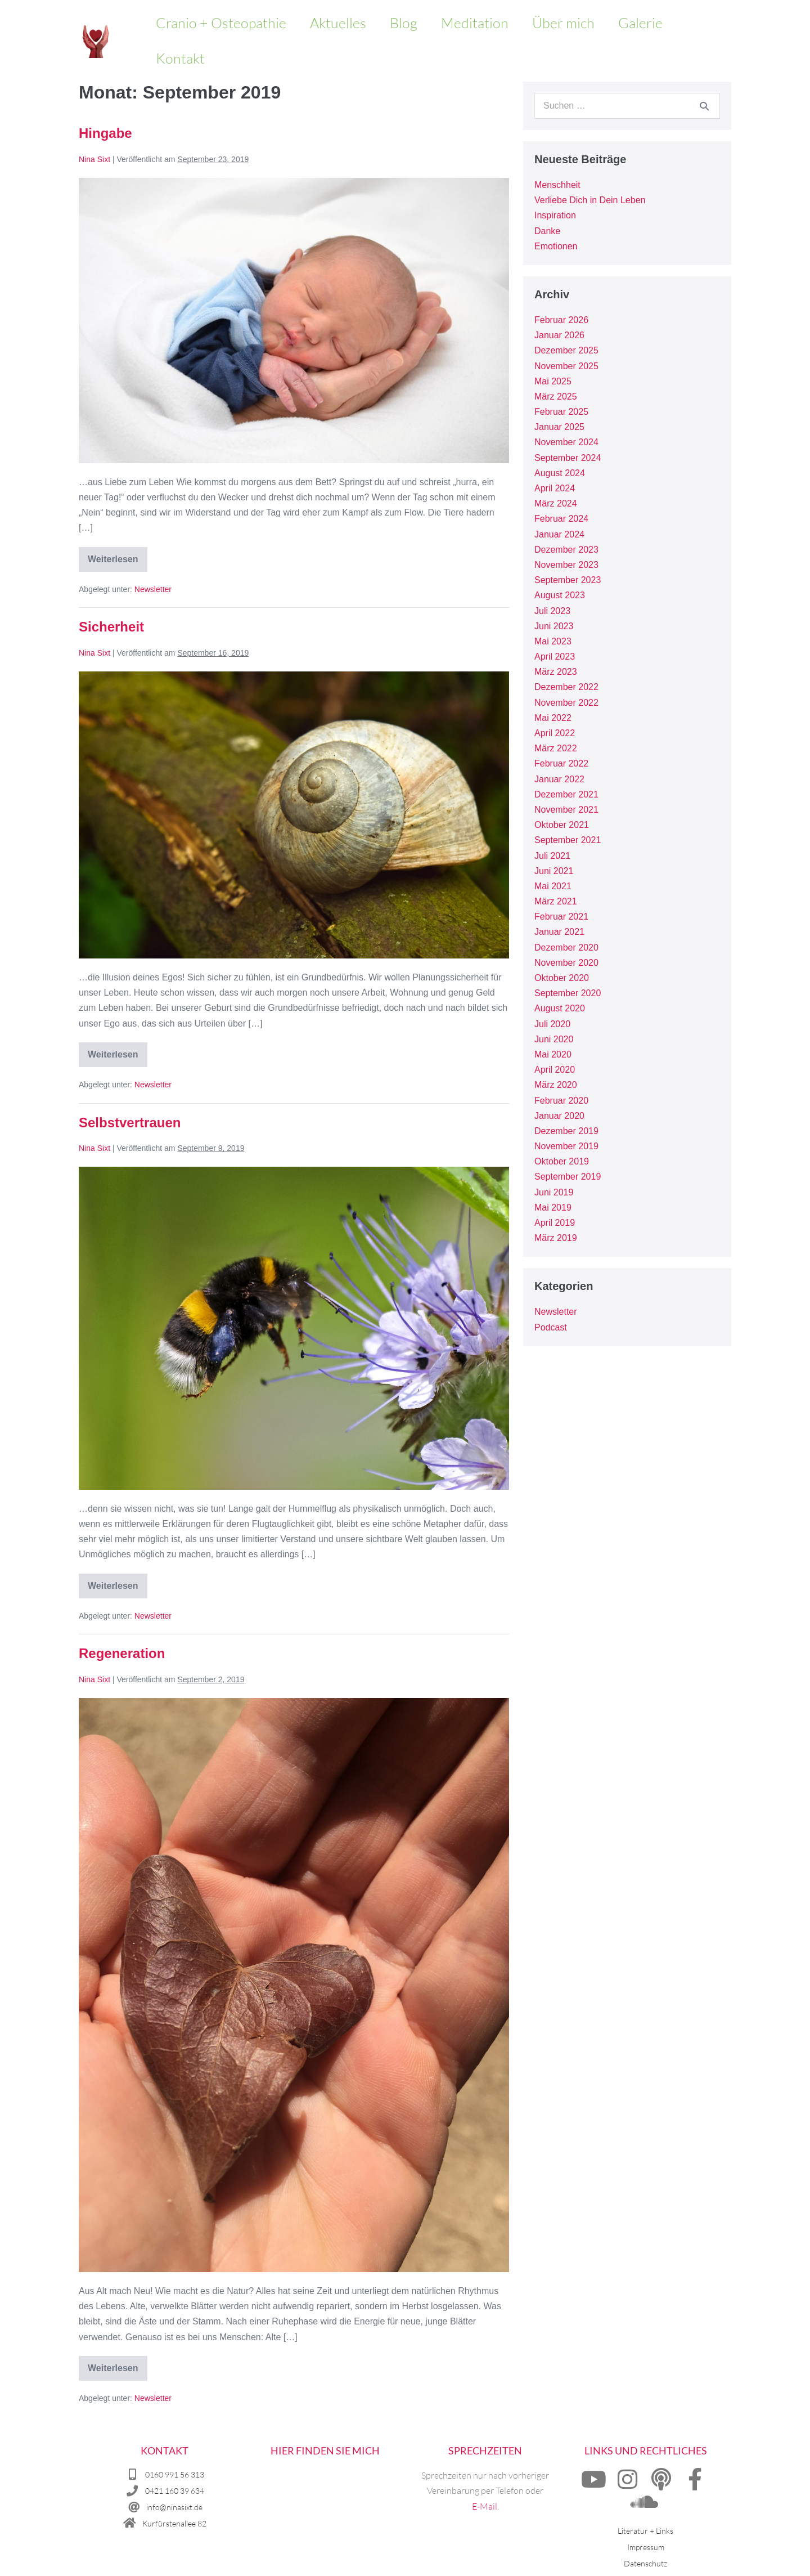 This screenshot has width=810, height=2576. I want to click on September 2024, so click(567, 458).